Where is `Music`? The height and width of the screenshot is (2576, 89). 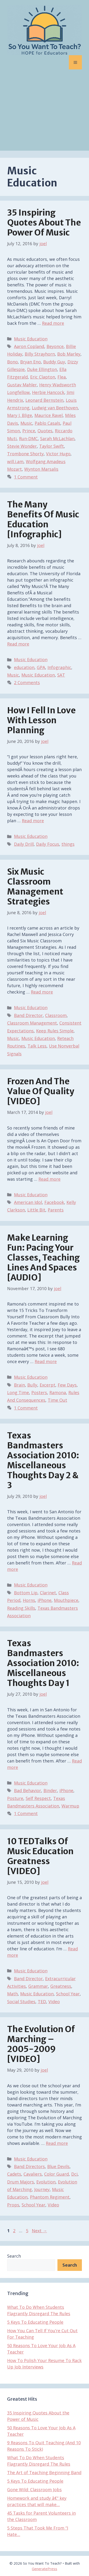
Music is located at coordinates (26, 423).